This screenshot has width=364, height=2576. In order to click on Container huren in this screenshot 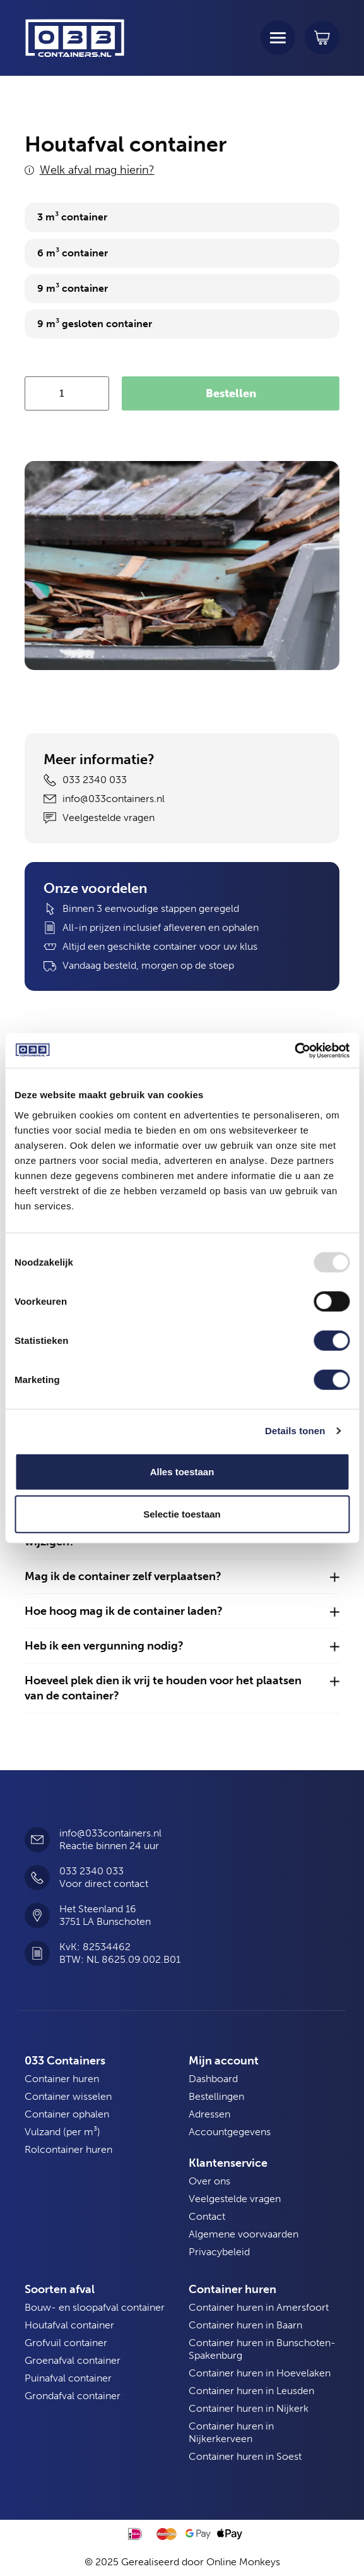, I will do `click(62, 2079)`.